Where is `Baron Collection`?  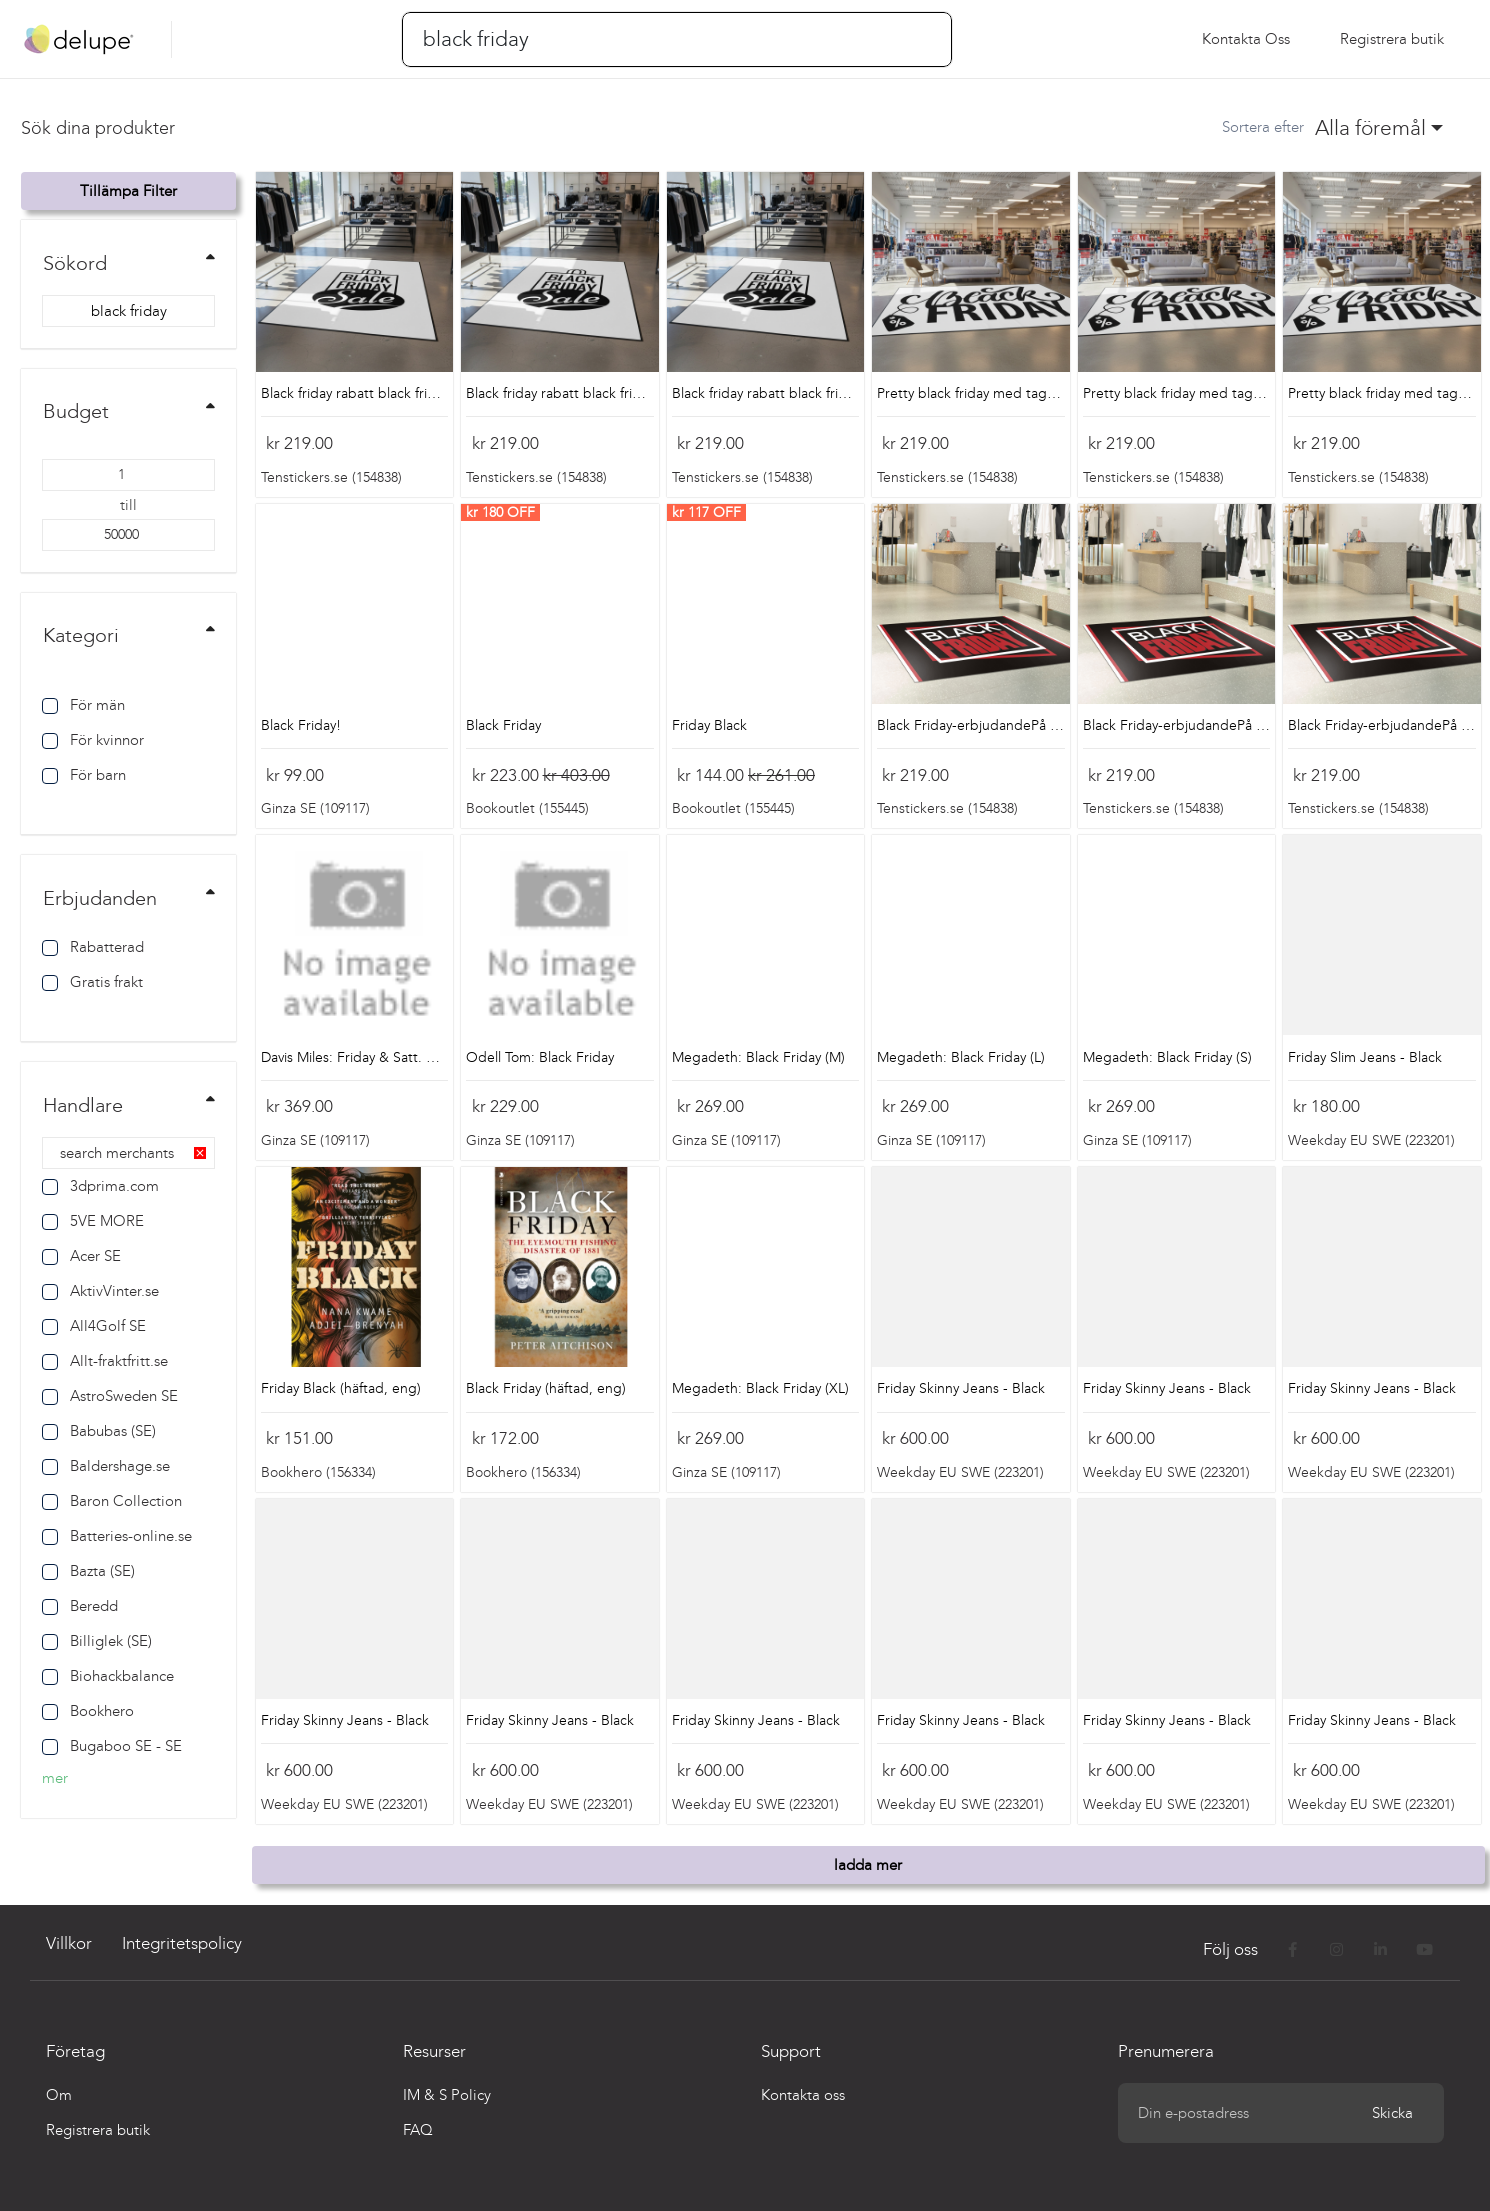 Baron Collection is located at coordinates (112, 1501).